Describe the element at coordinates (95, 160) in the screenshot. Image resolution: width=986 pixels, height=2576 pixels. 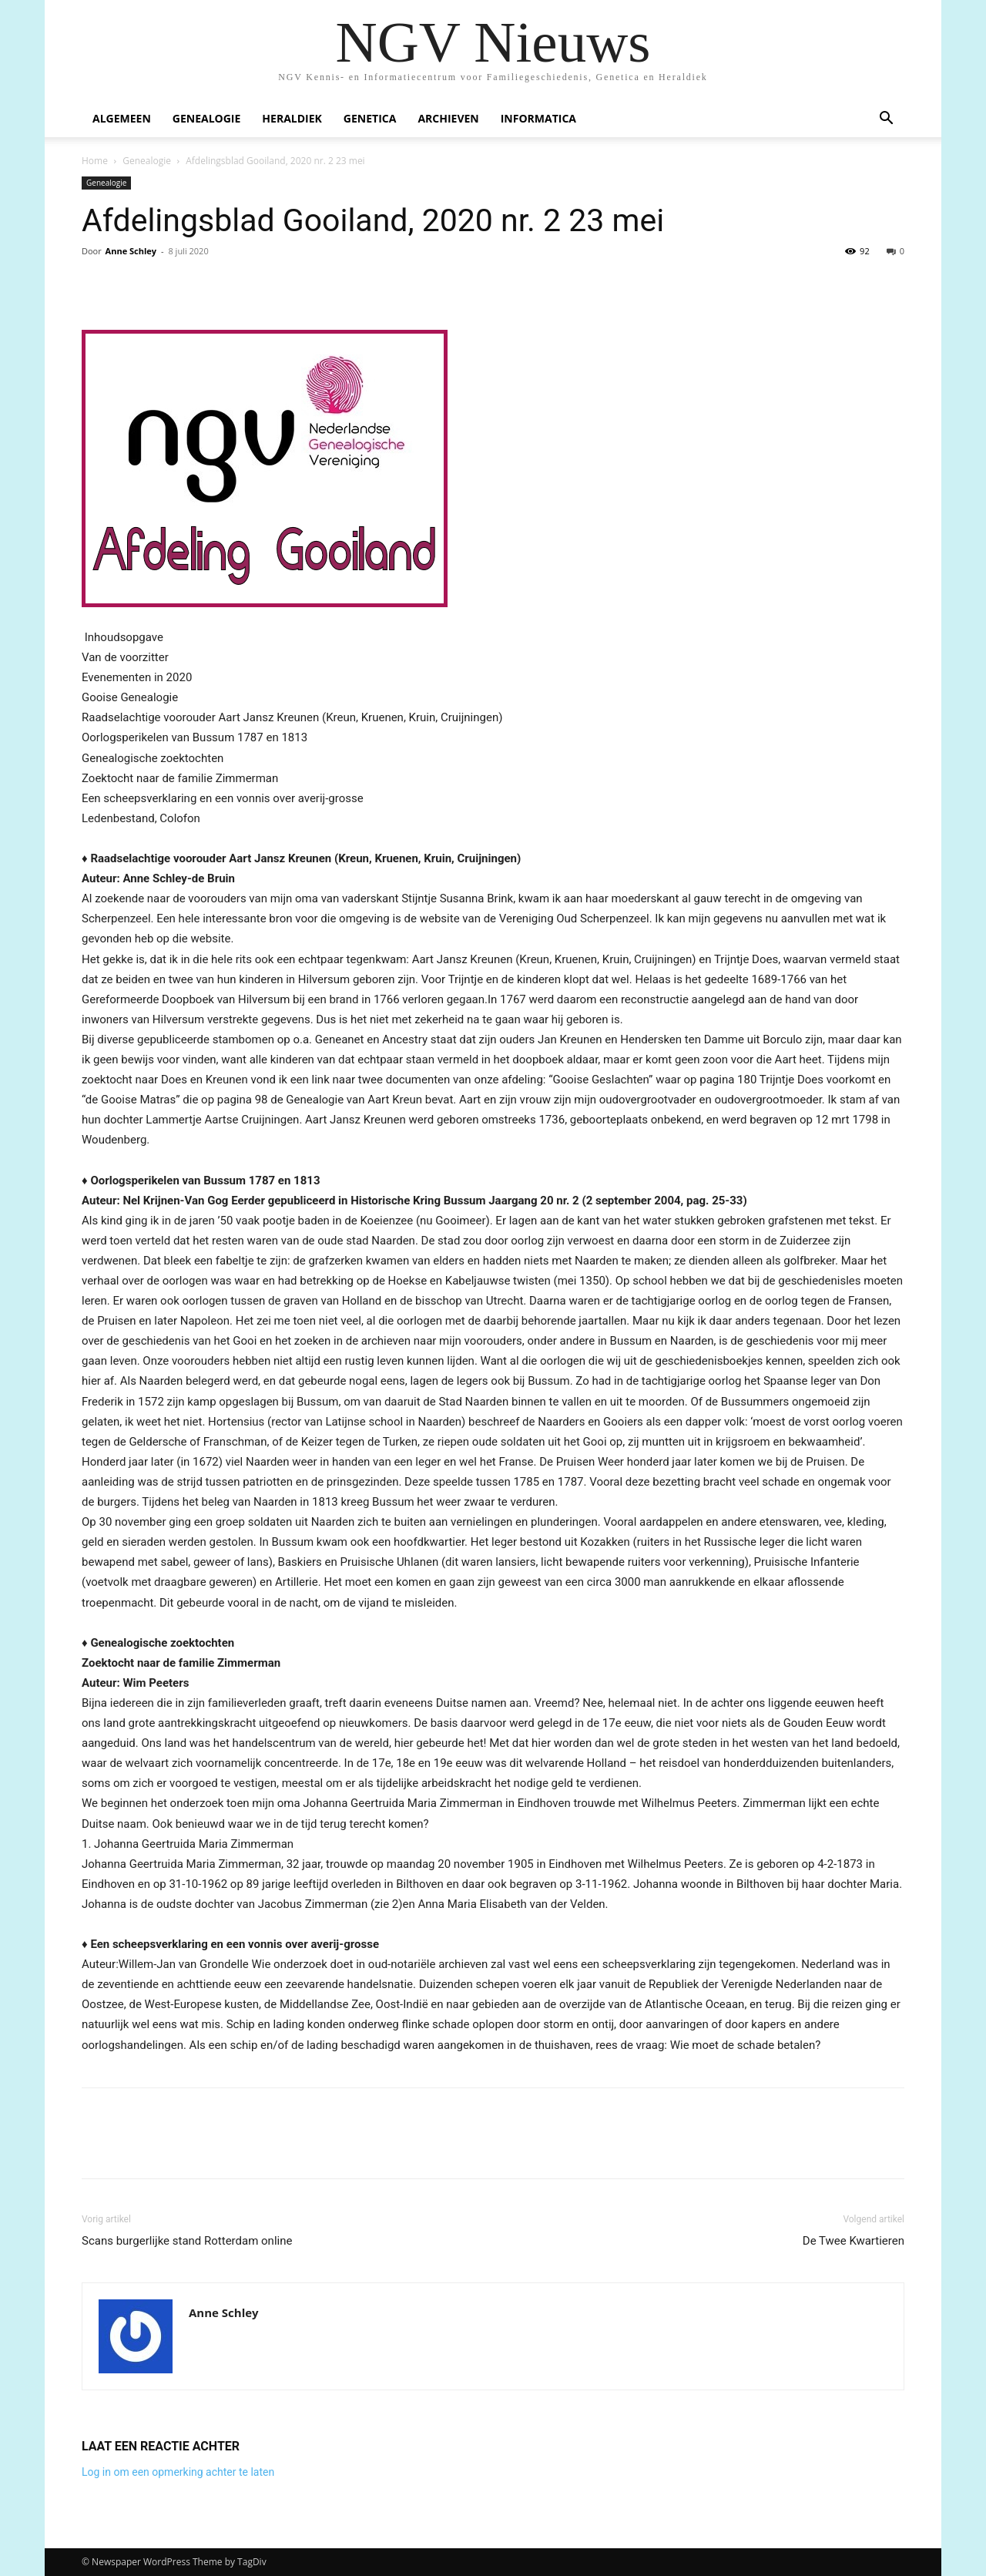
I see `Home` at that location.